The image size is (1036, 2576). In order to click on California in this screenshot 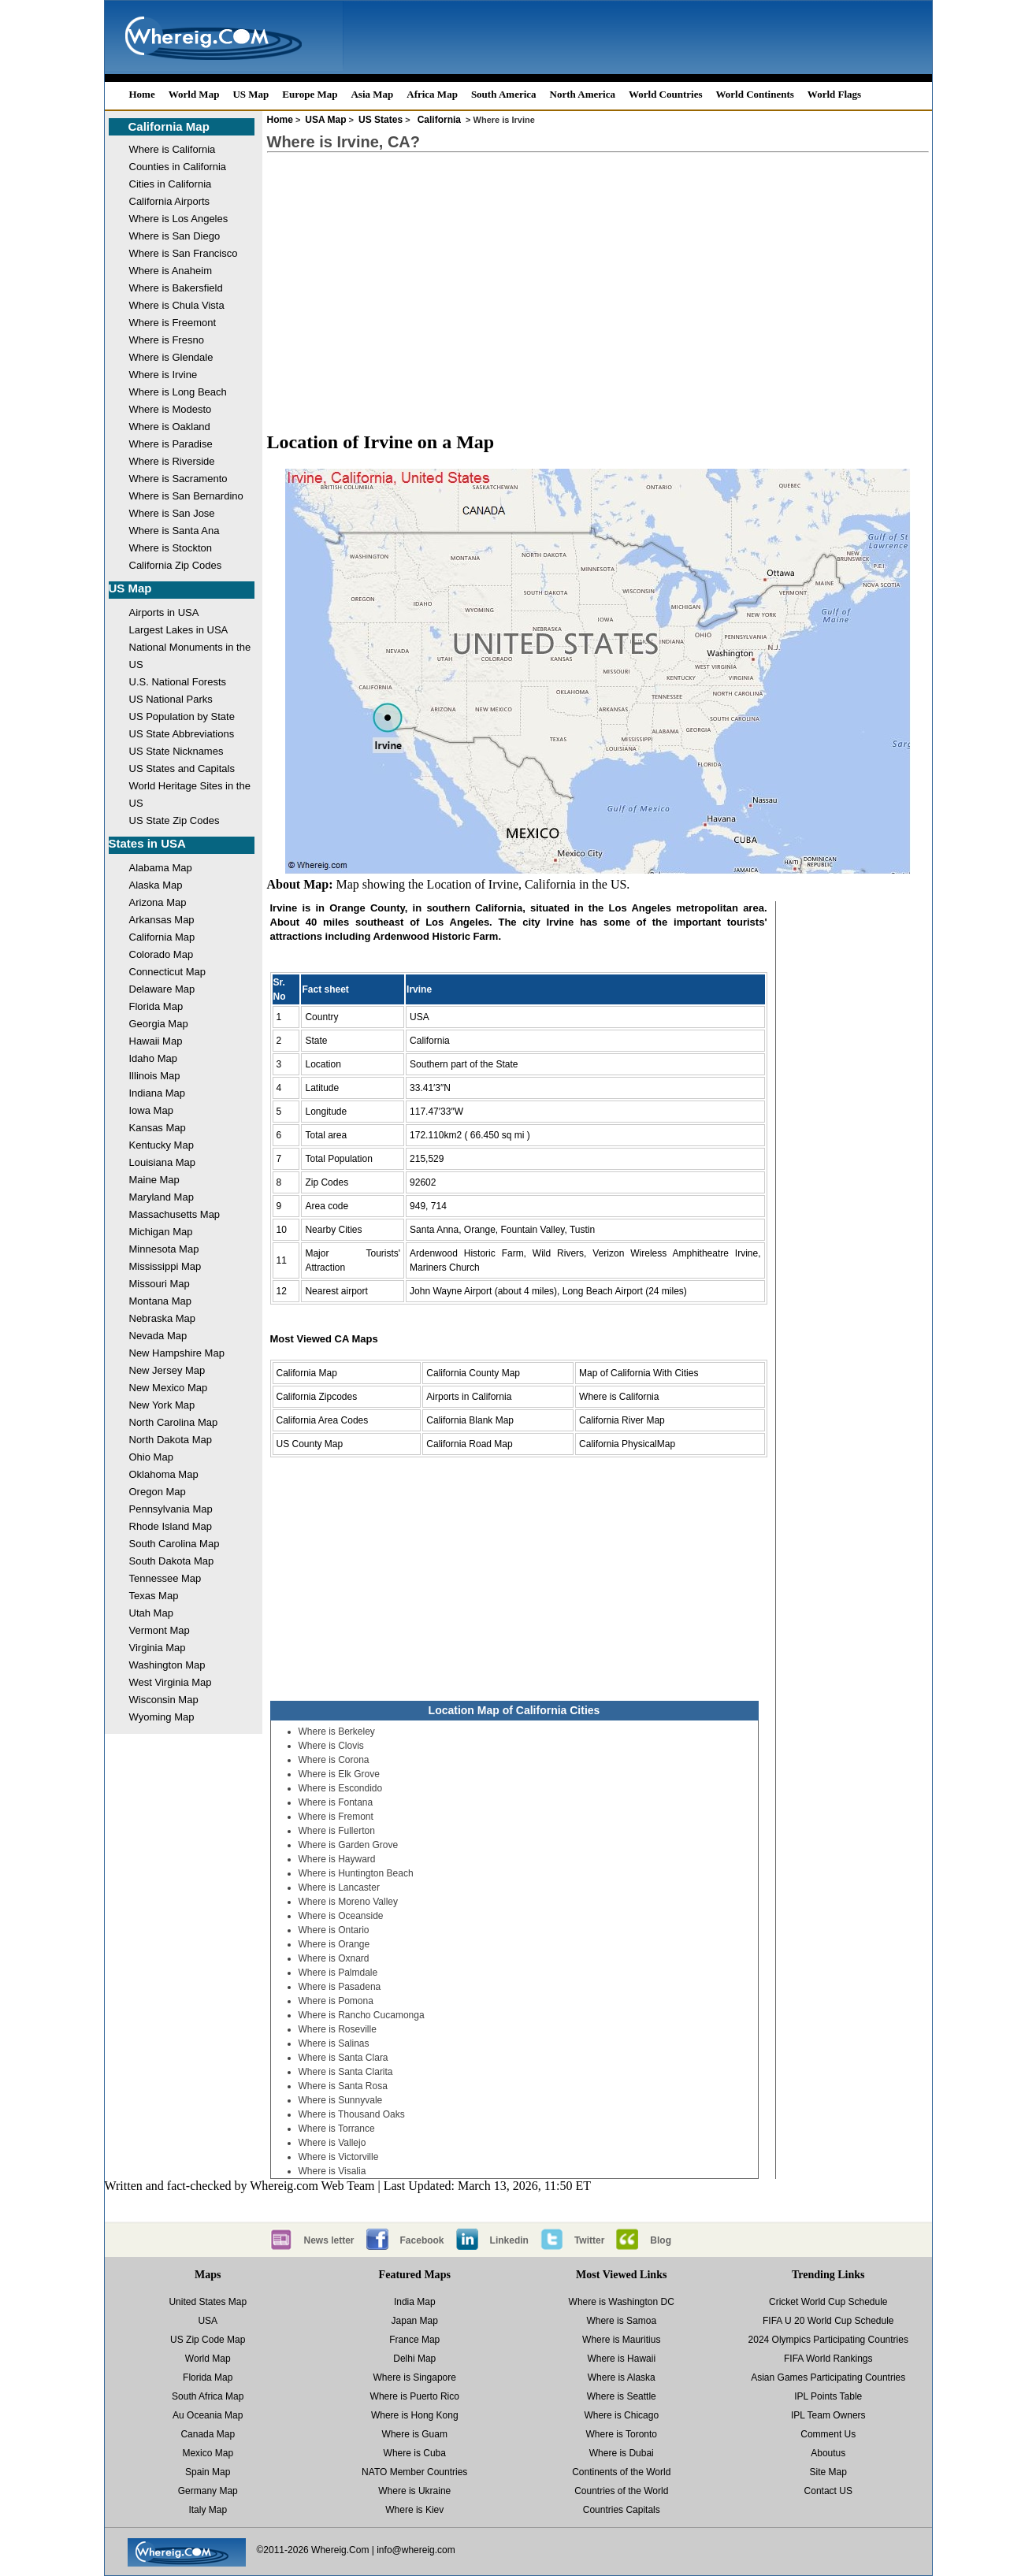, I will do `click(439, 119)`.